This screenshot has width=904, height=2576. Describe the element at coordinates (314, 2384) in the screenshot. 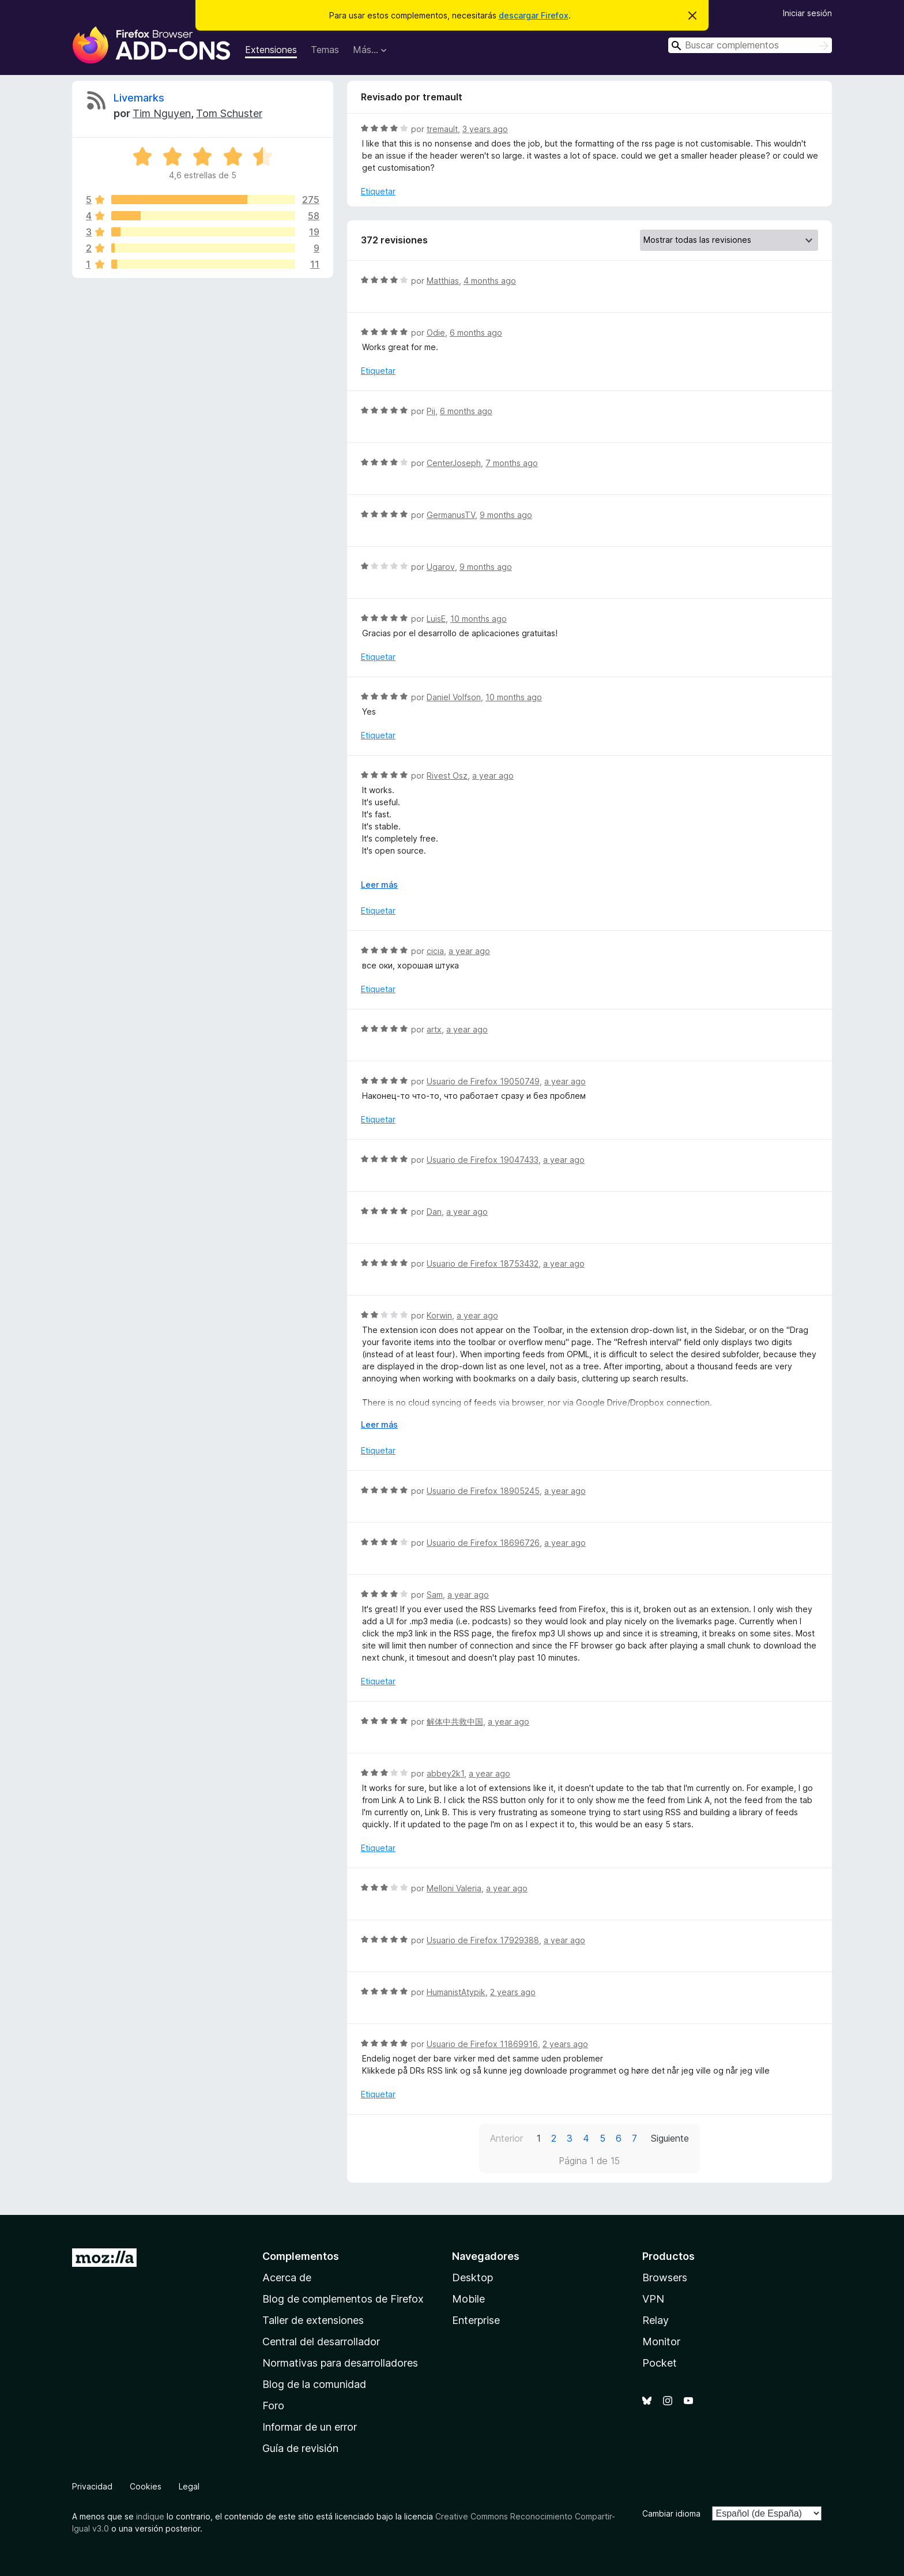

I see `Blog de la comunidad` at that location.